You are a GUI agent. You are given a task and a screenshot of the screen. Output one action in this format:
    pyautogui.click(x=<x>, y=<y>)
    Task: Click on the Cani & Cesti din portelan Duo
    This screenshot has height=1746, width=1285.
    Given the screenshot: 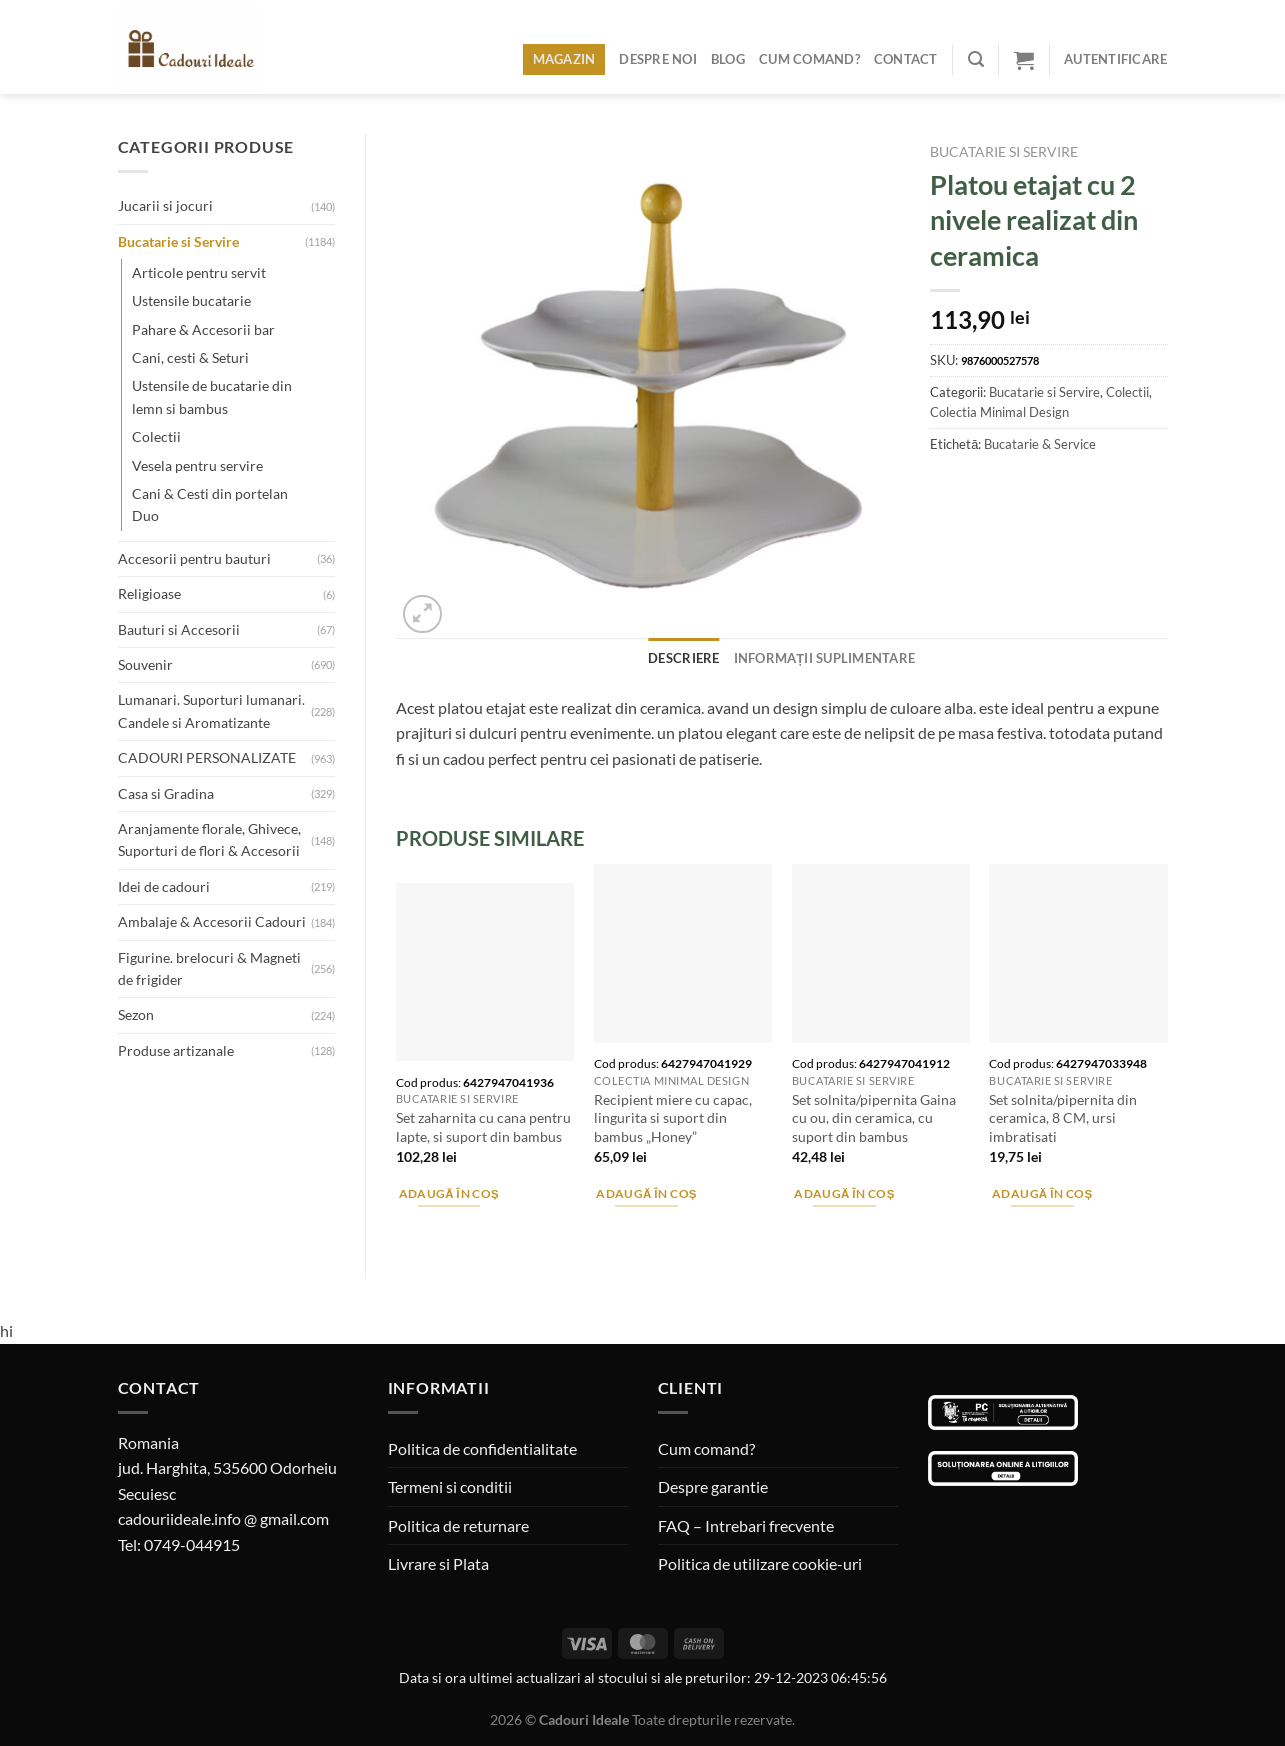 What is the action you would take?
    pyautogui.click(x=210, y=504)
    